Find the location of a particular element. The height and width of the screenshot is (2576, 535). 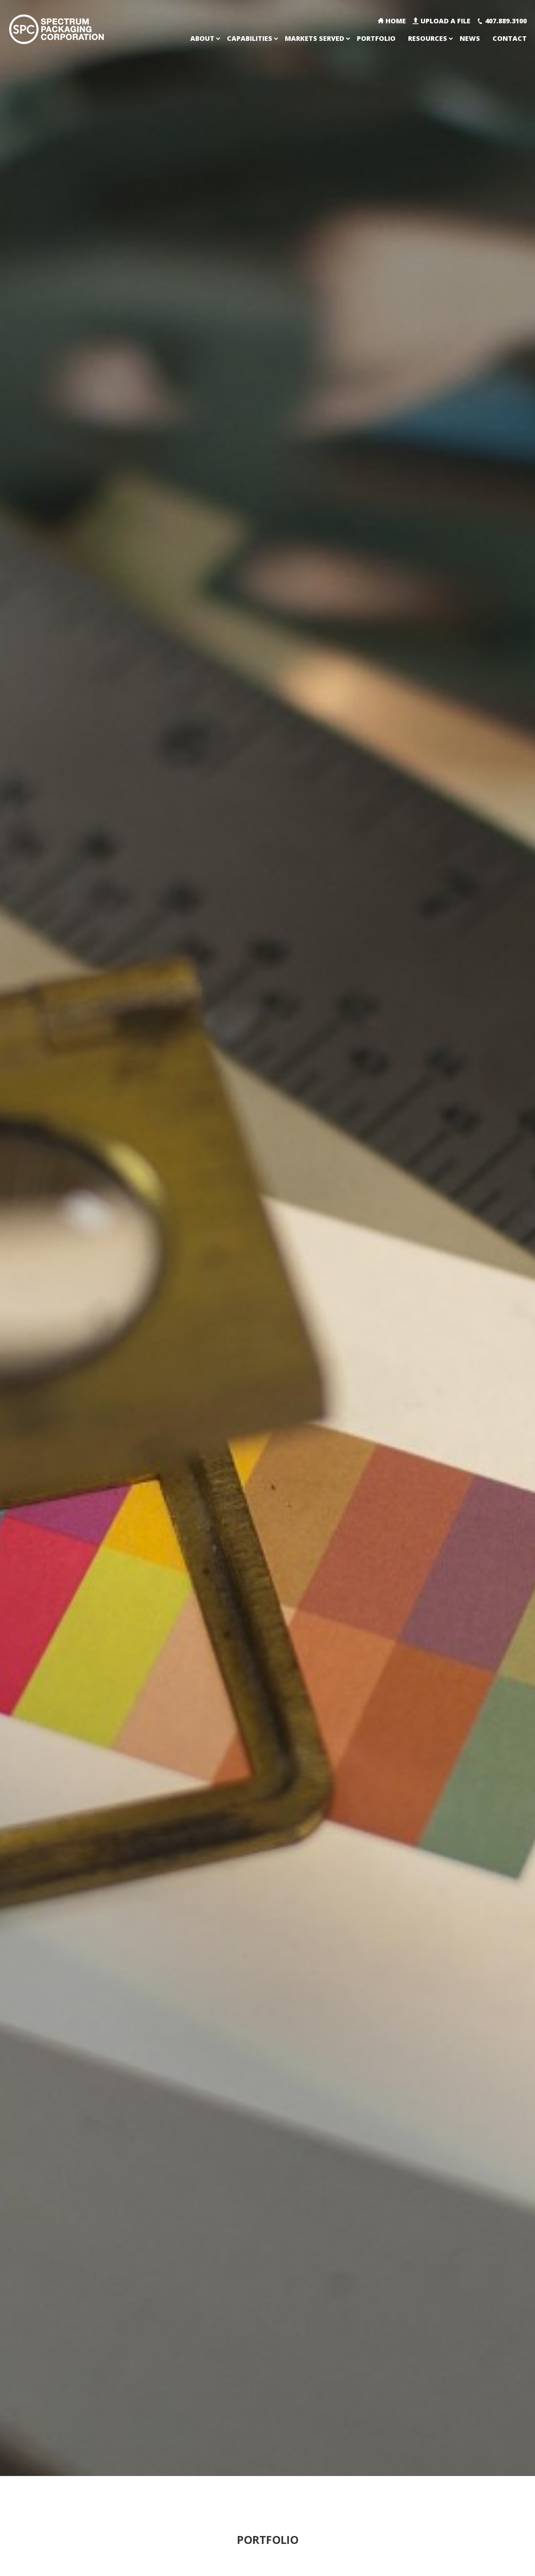

Capabilities is located at coordinates (249, 38).